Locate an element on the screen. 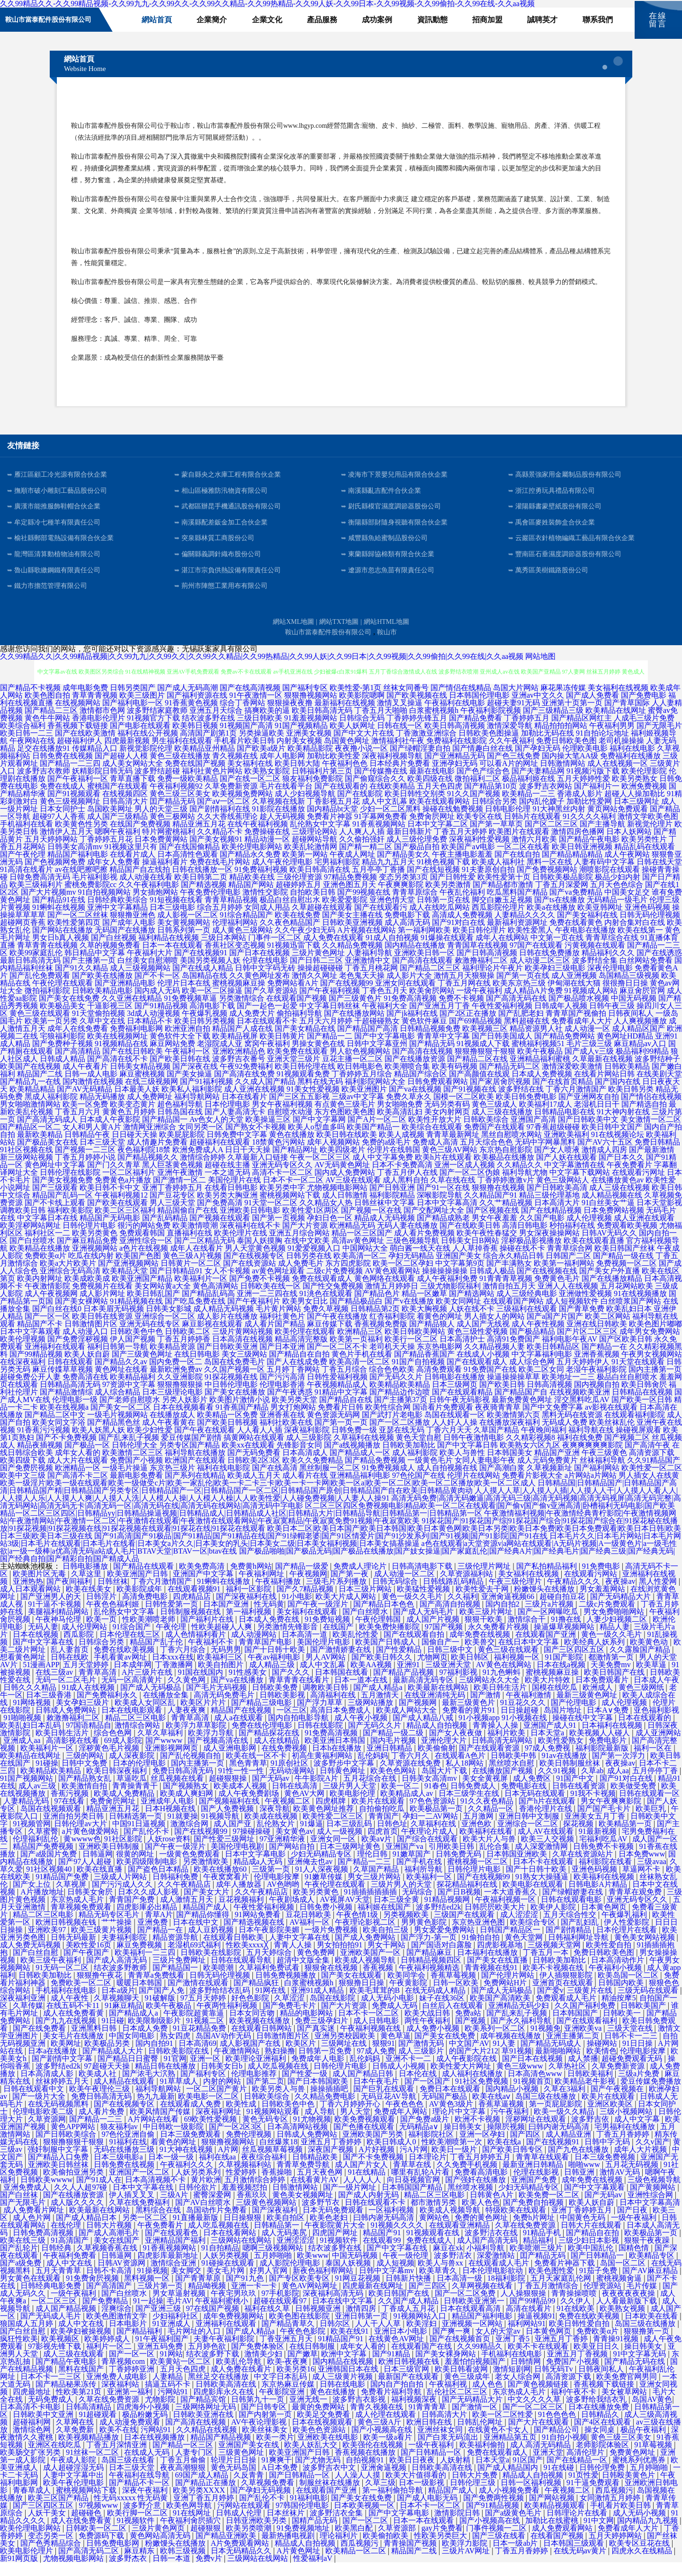  91字幕网免费看 is located at coordinates (380, 830).